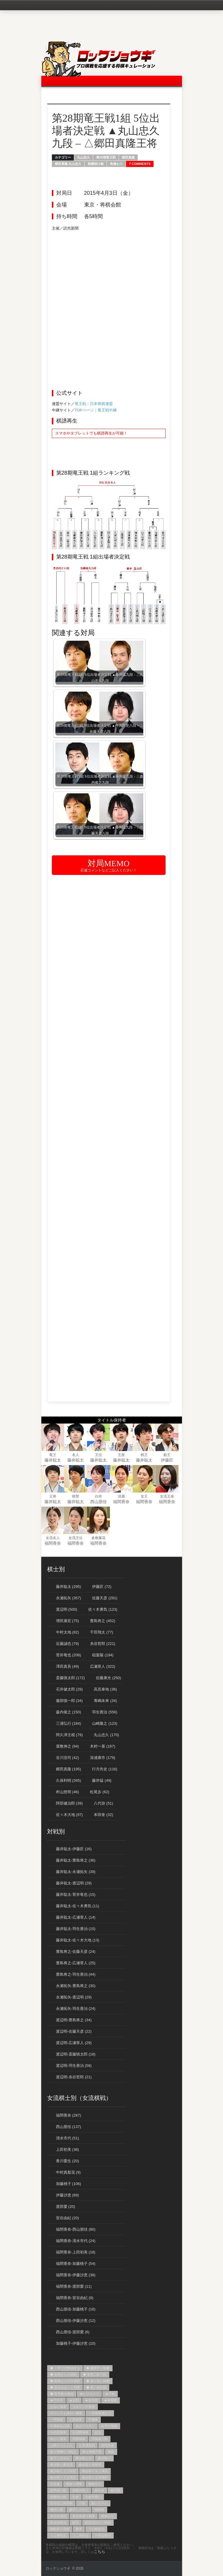 This screenshot has width=223, height=2576. What do you see at coordinates (67, 2195) in the screenshot?
I see `伊藤沙恵 (69)` at bounding box center [67, 2195].